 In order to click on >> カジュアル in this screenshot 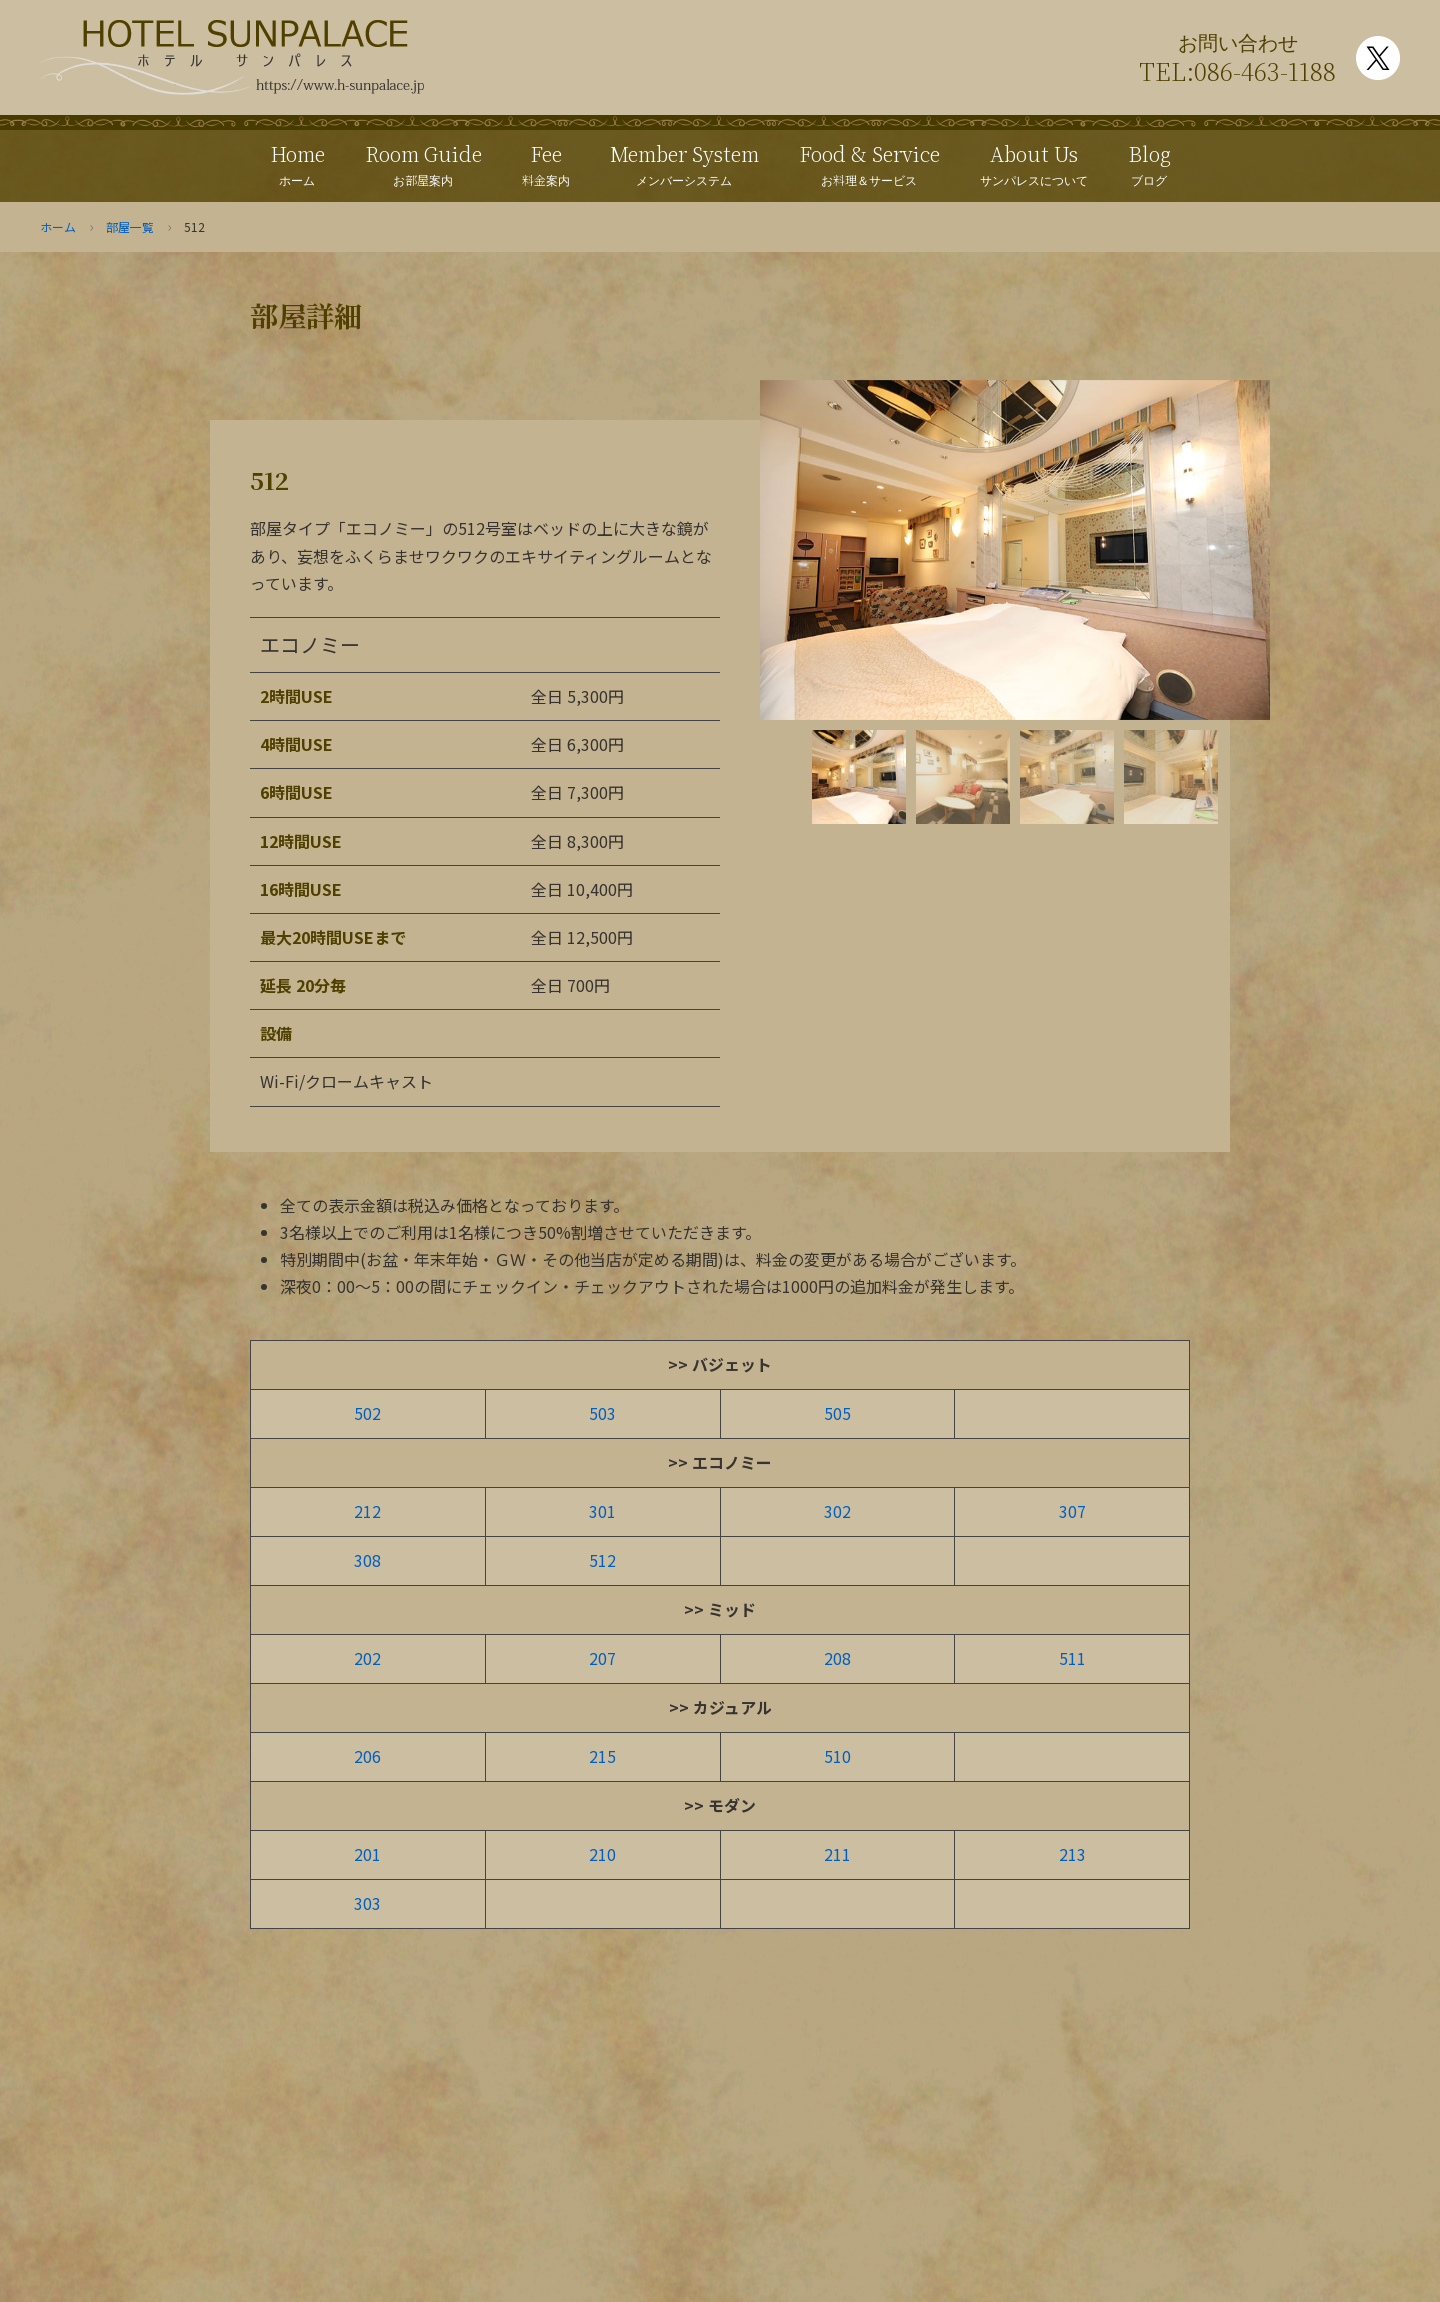, I will do `click(720, 1705)`.